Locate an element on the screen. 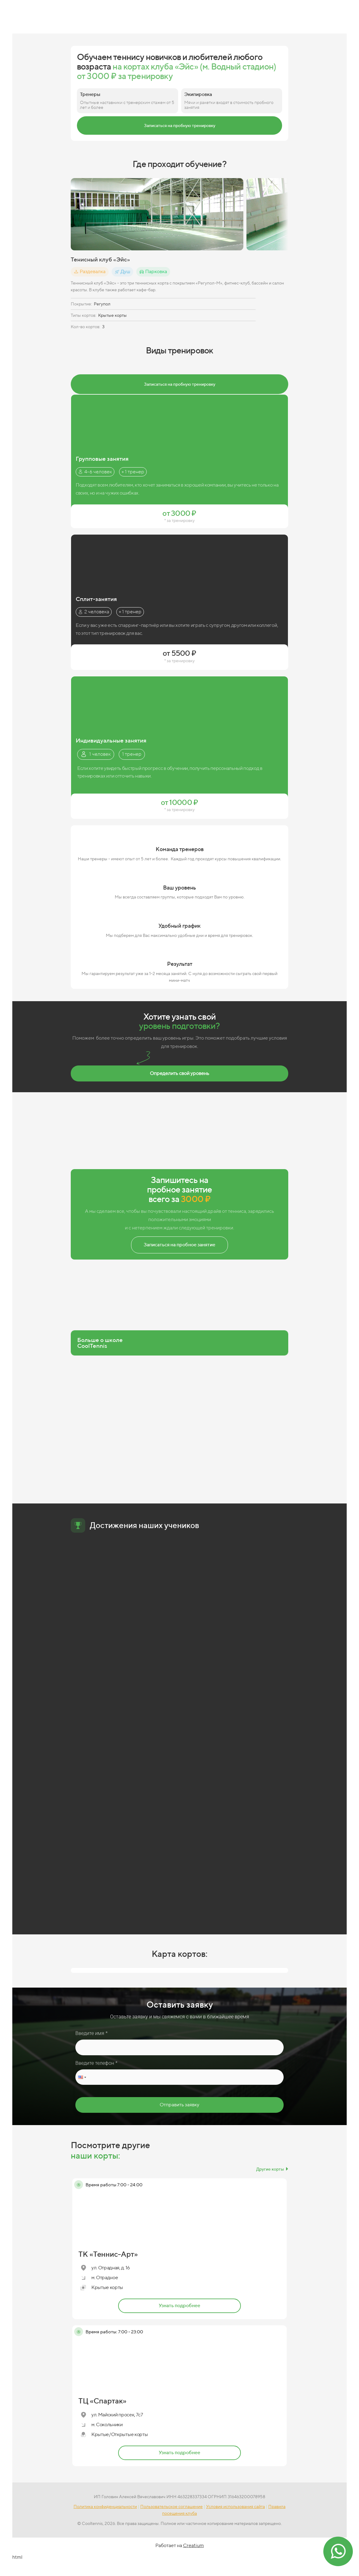  Политика конфиденциальности is located at coordinates (105, 2506).